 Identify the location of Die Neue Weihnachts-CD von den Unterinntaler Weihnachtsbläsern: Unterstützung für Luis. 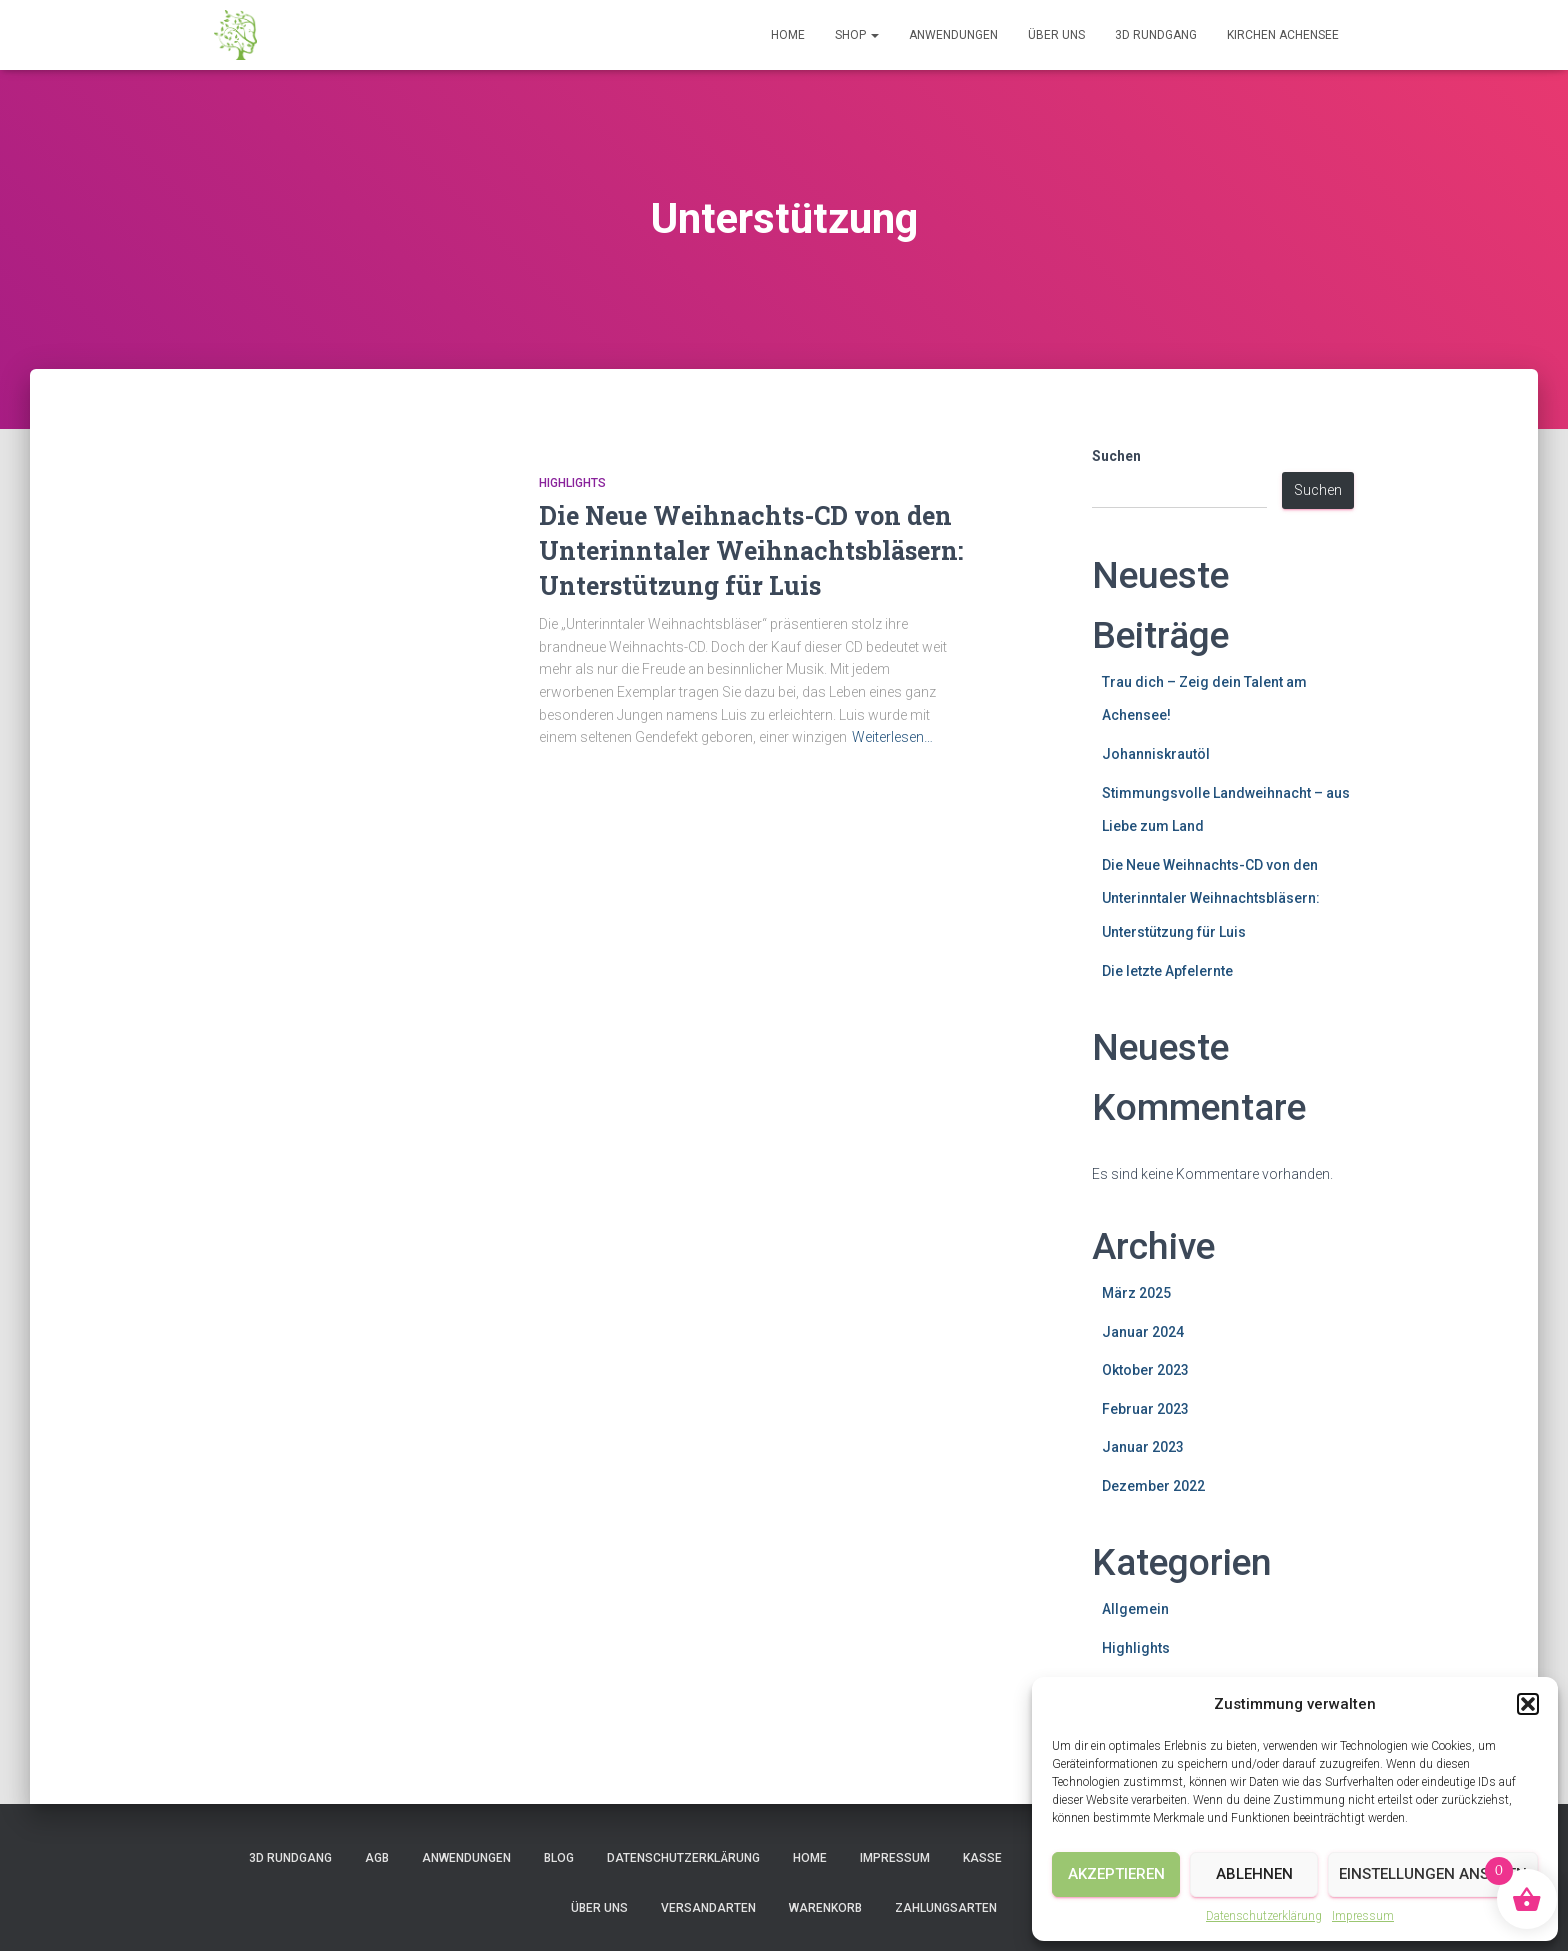
(751, 550).